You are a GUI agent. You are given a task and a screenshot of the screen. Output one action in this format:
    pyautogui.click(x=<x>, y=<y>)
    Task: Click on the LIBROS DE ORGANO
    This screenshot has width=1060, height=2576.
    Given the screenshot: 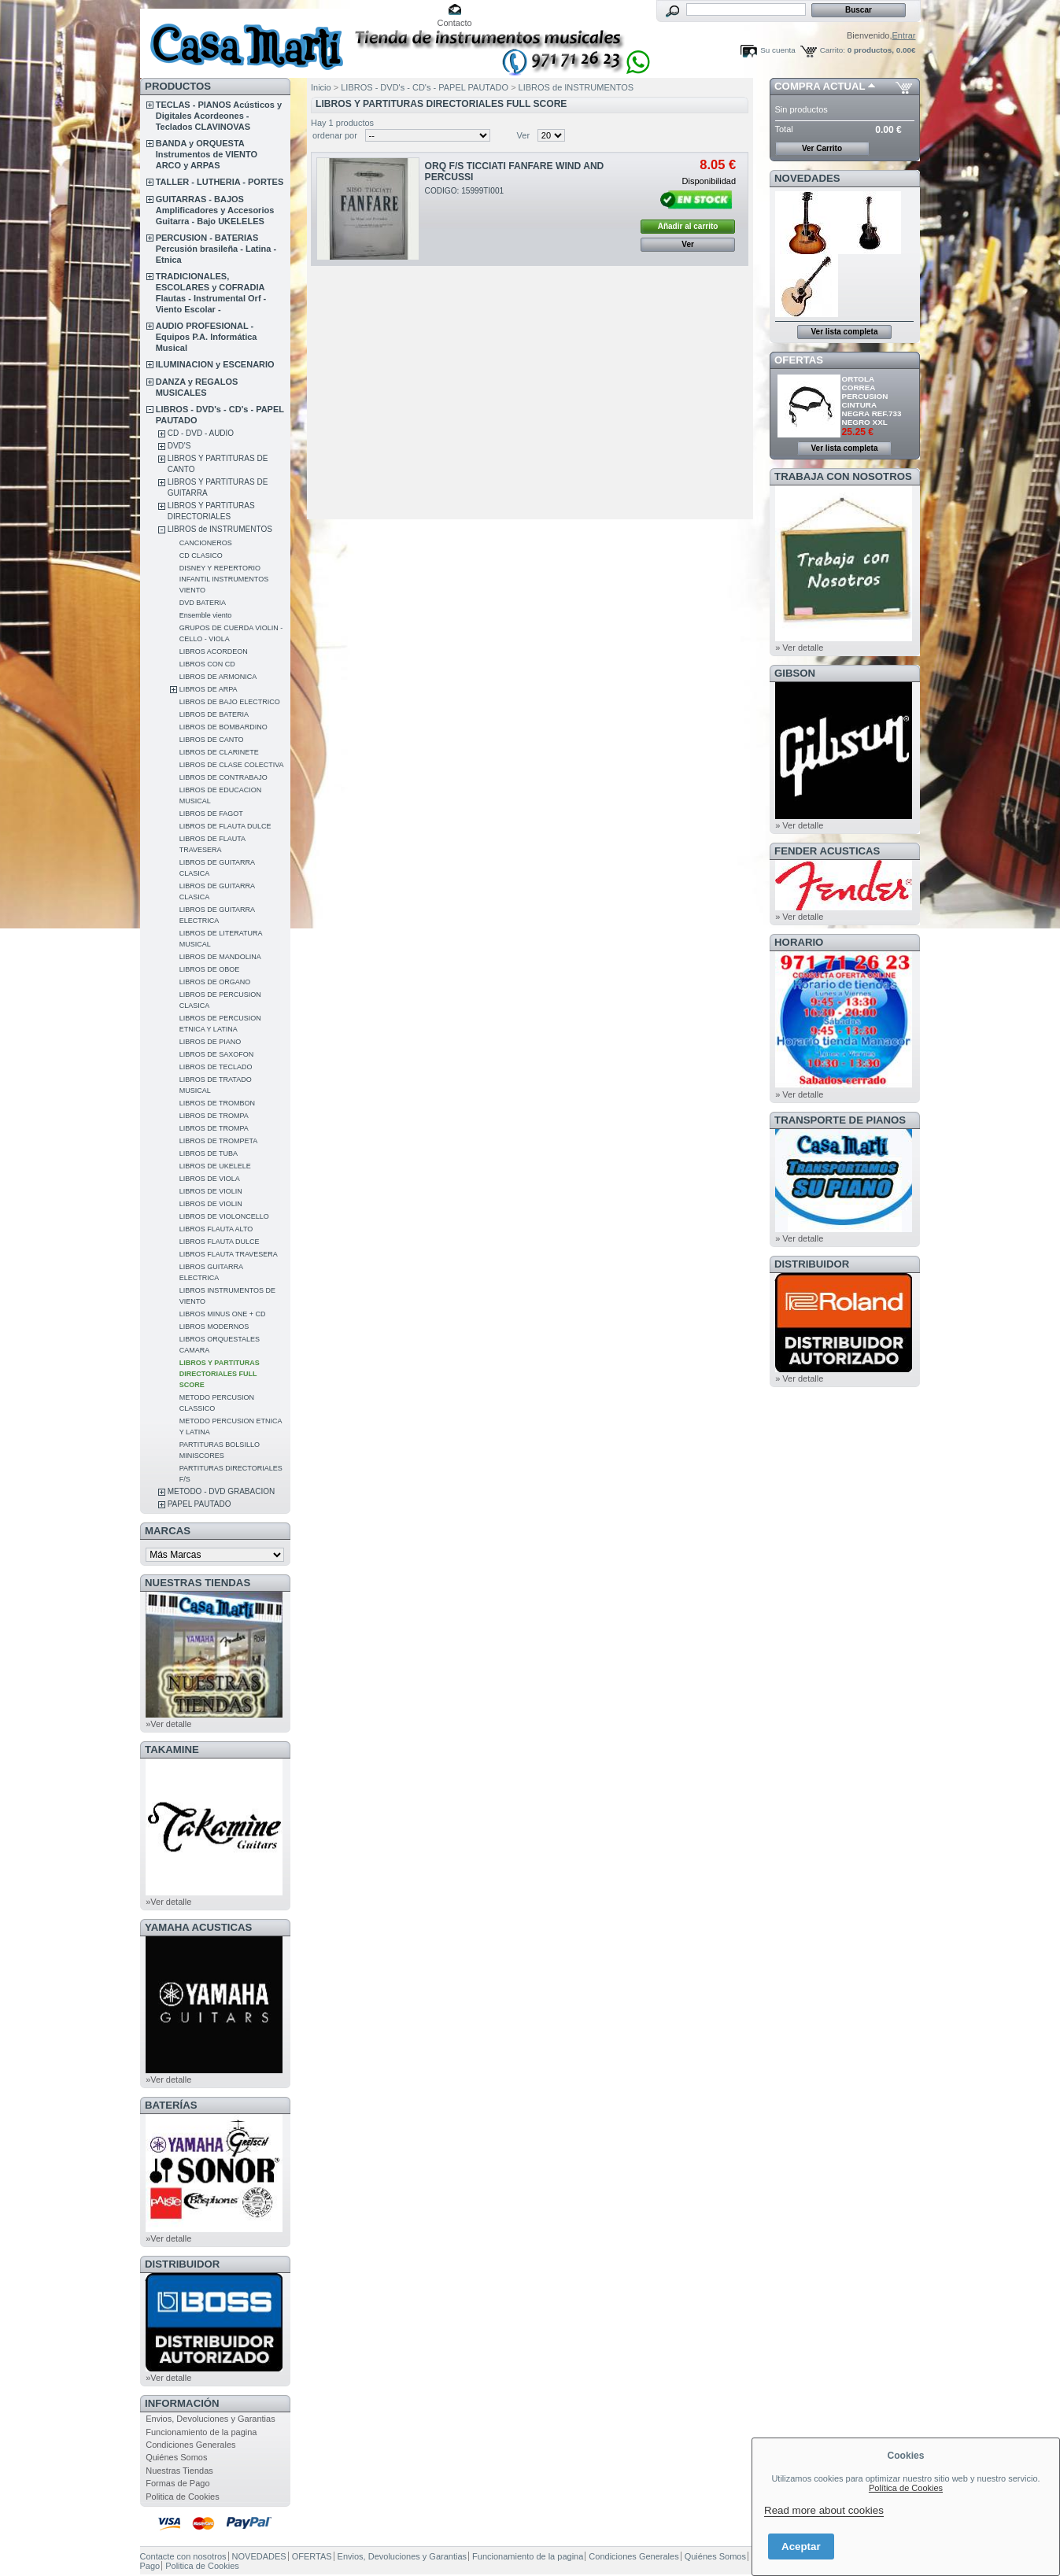 What is the action you would take?
    pyautogui.click(x=215, y=982)
    